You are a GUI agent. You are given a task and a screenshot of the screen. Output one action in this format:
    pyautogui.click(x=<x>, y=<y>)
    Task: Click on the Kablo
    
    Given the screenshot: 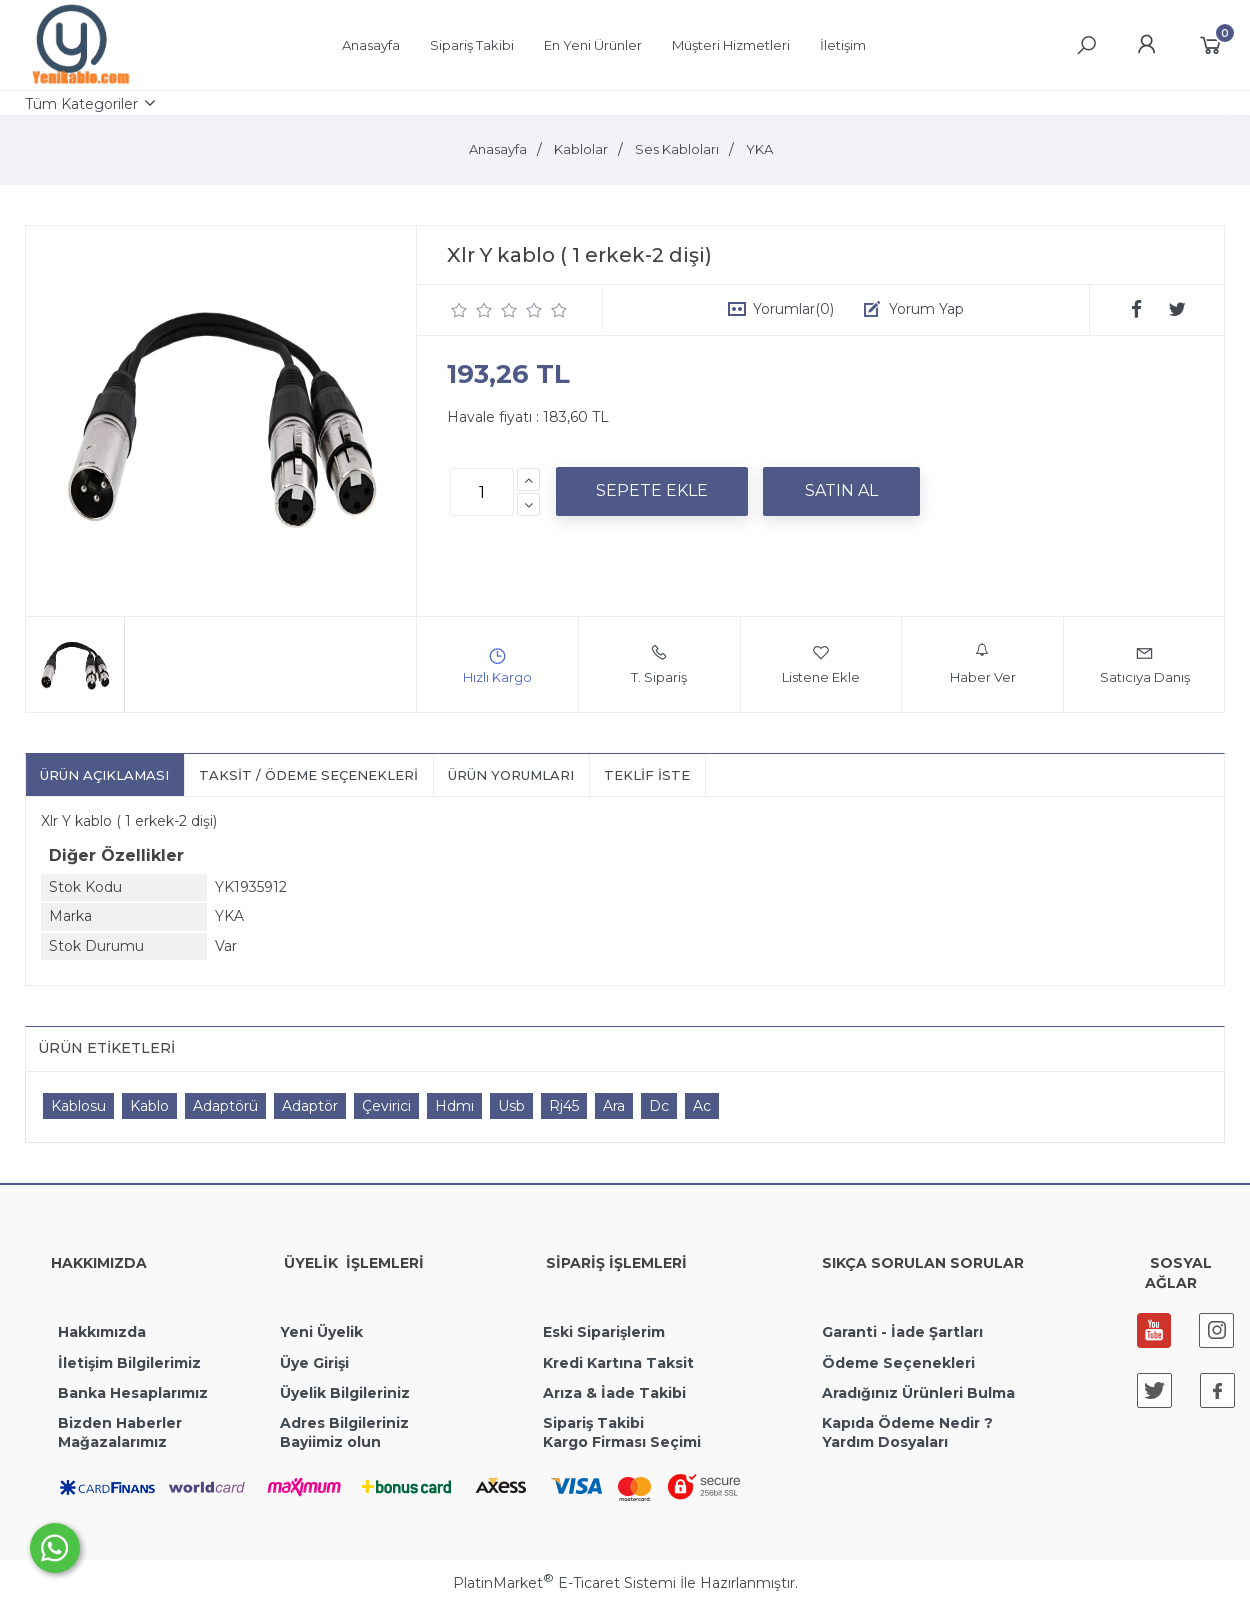 What is the action you would take?
    pyautogui.click(x=149, y=1106)
    